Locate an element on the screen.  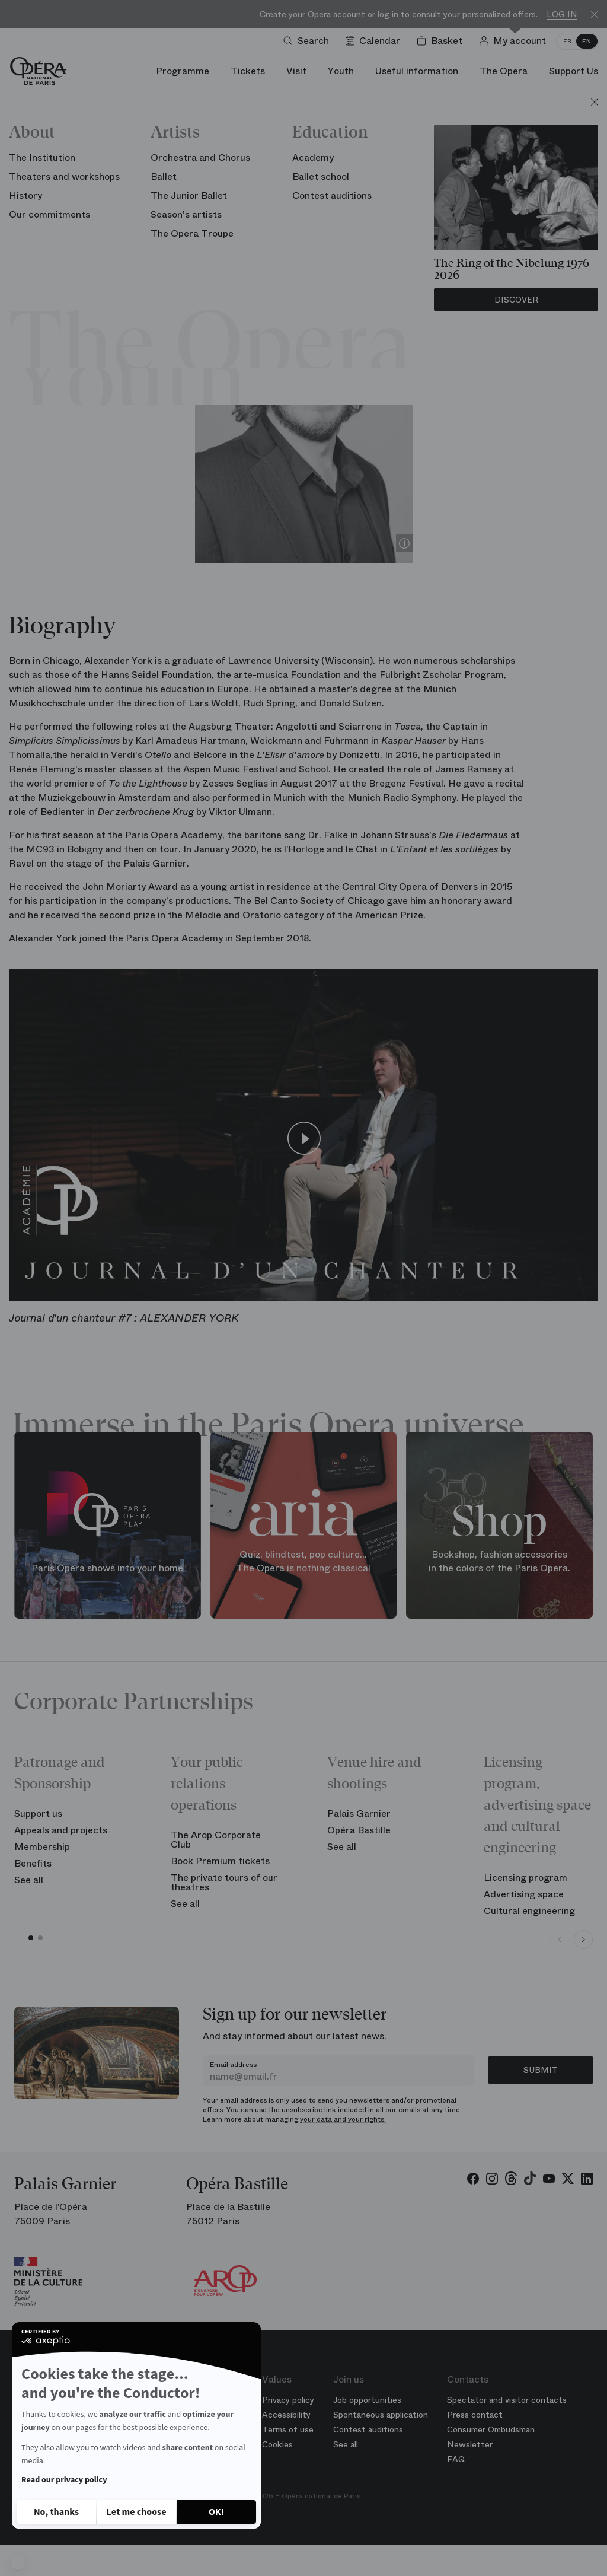
Licensing program is located at coordinates (525, 1877).